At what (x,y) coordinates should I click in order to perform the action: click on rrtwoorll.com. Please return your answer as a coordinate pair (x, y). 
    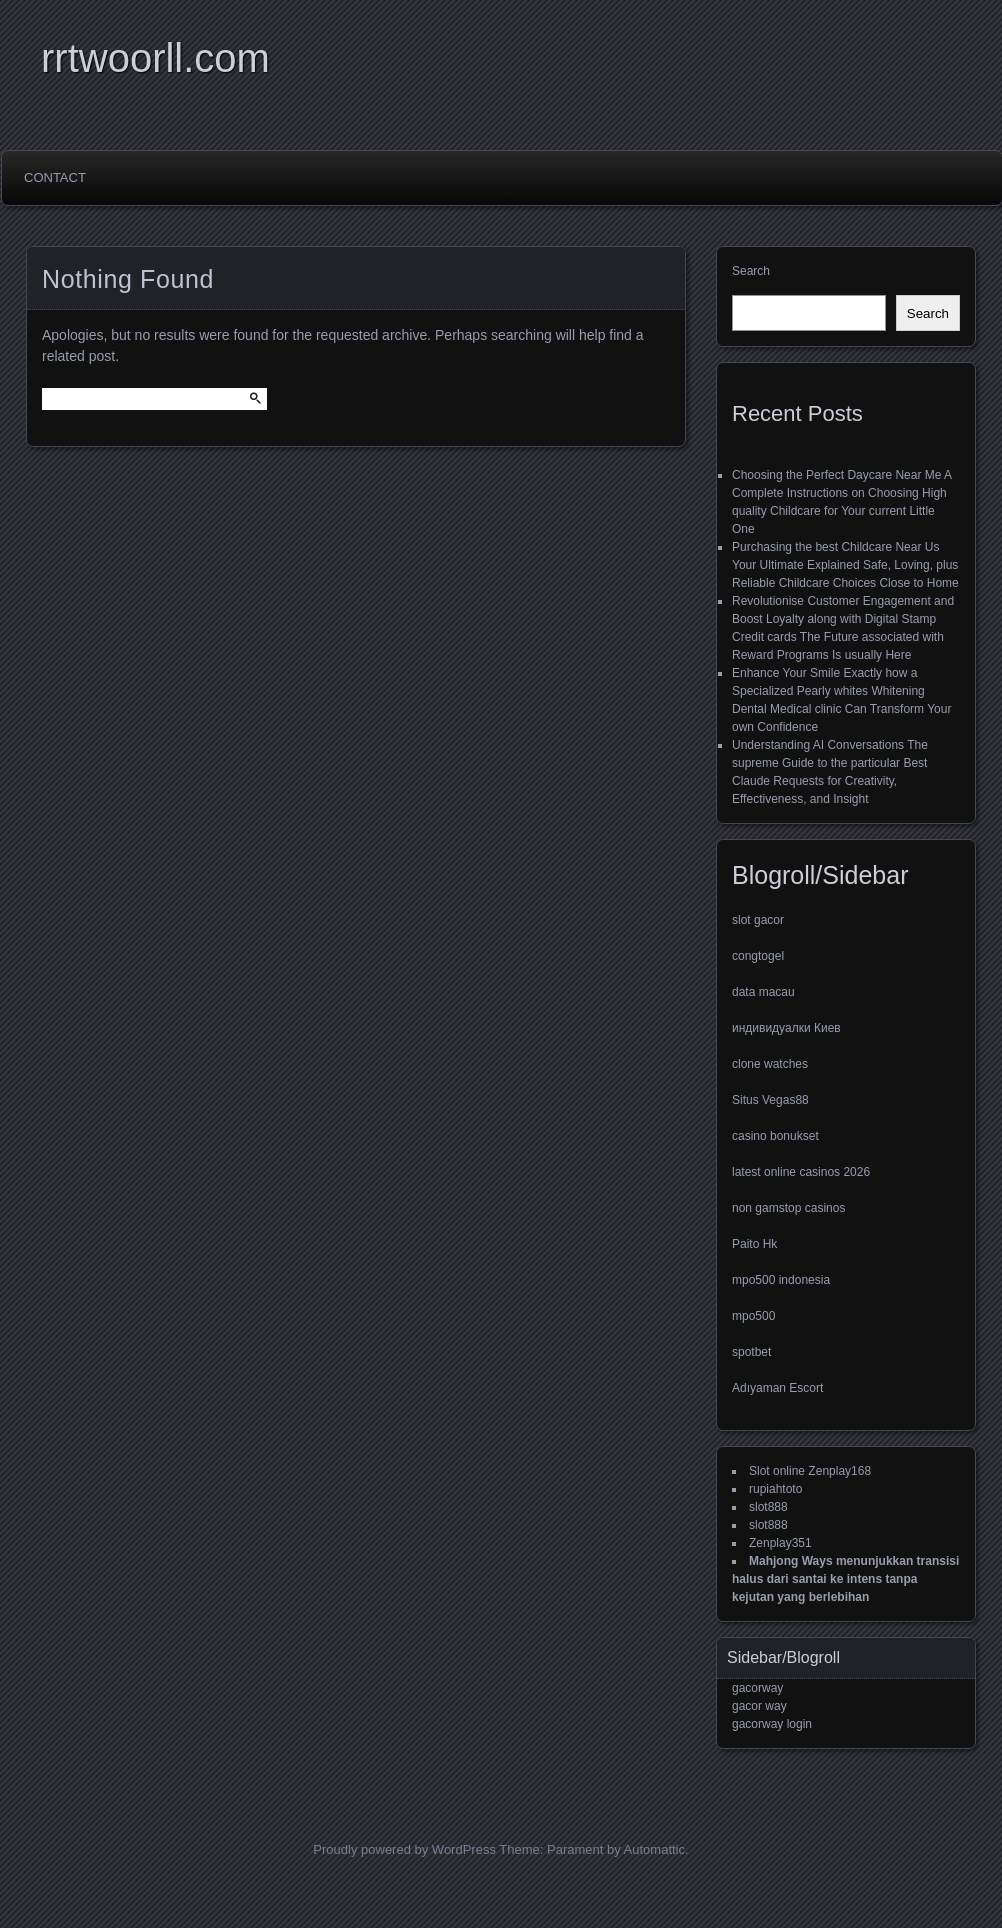
    Looking at the image, I should click on (155, 58).